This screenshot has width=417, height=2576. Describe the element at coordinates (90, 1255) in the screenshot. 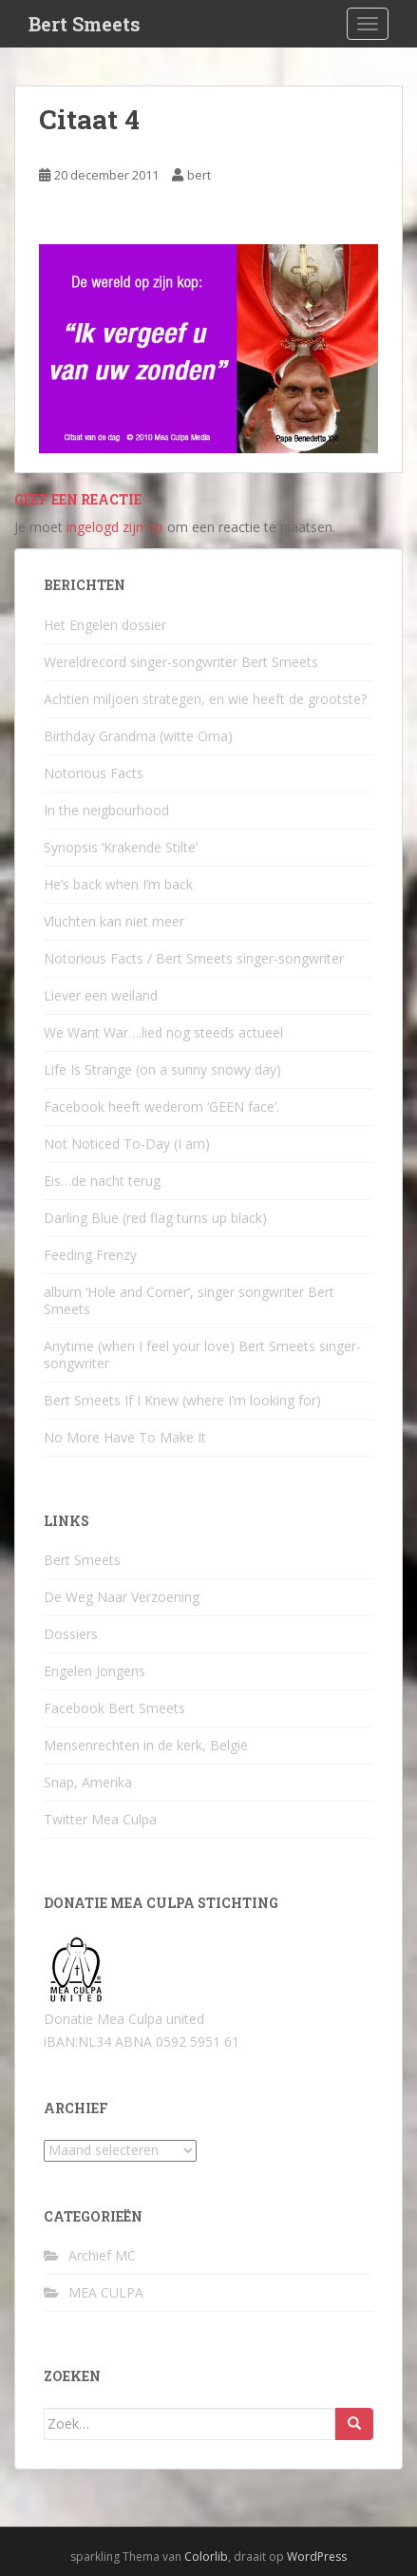

I see `Feeding Frenzy` at that location.